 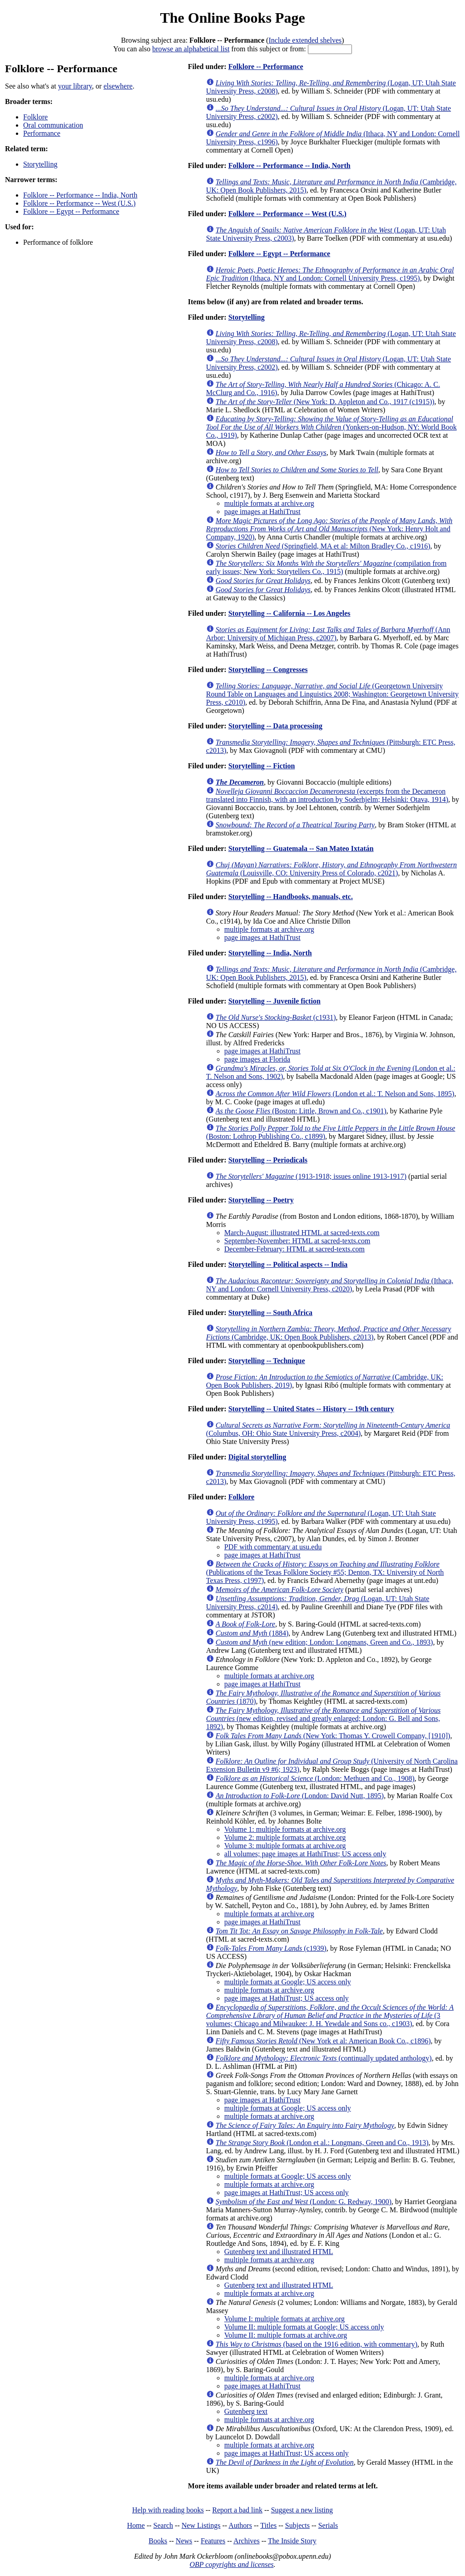 I want to click on Storytelling -- California -- Los Angeles, so click(x=289, y=613).